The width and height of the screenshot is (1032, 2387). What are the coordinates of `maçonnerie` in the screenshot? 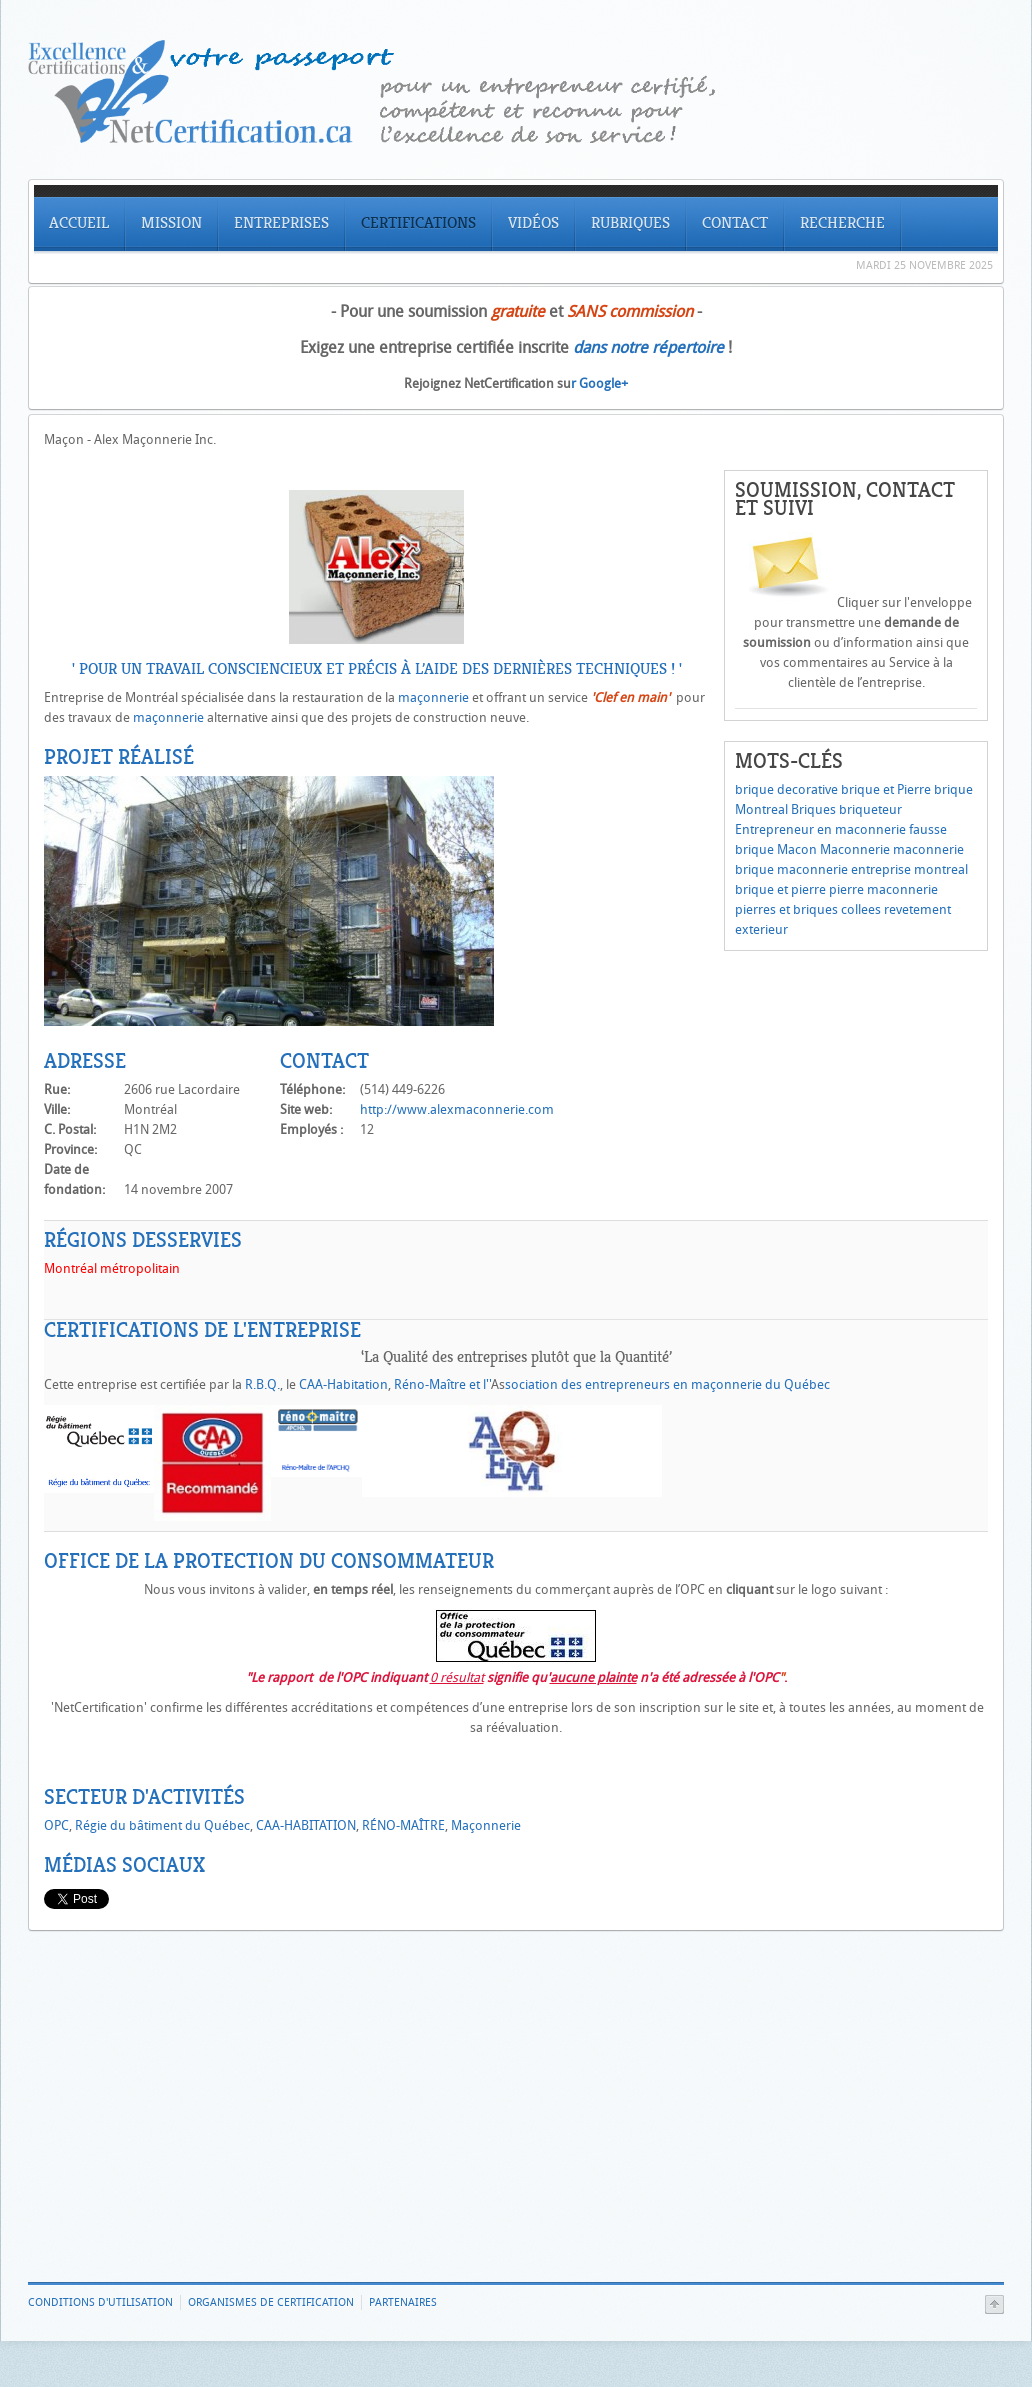 It's located at (433, 697).